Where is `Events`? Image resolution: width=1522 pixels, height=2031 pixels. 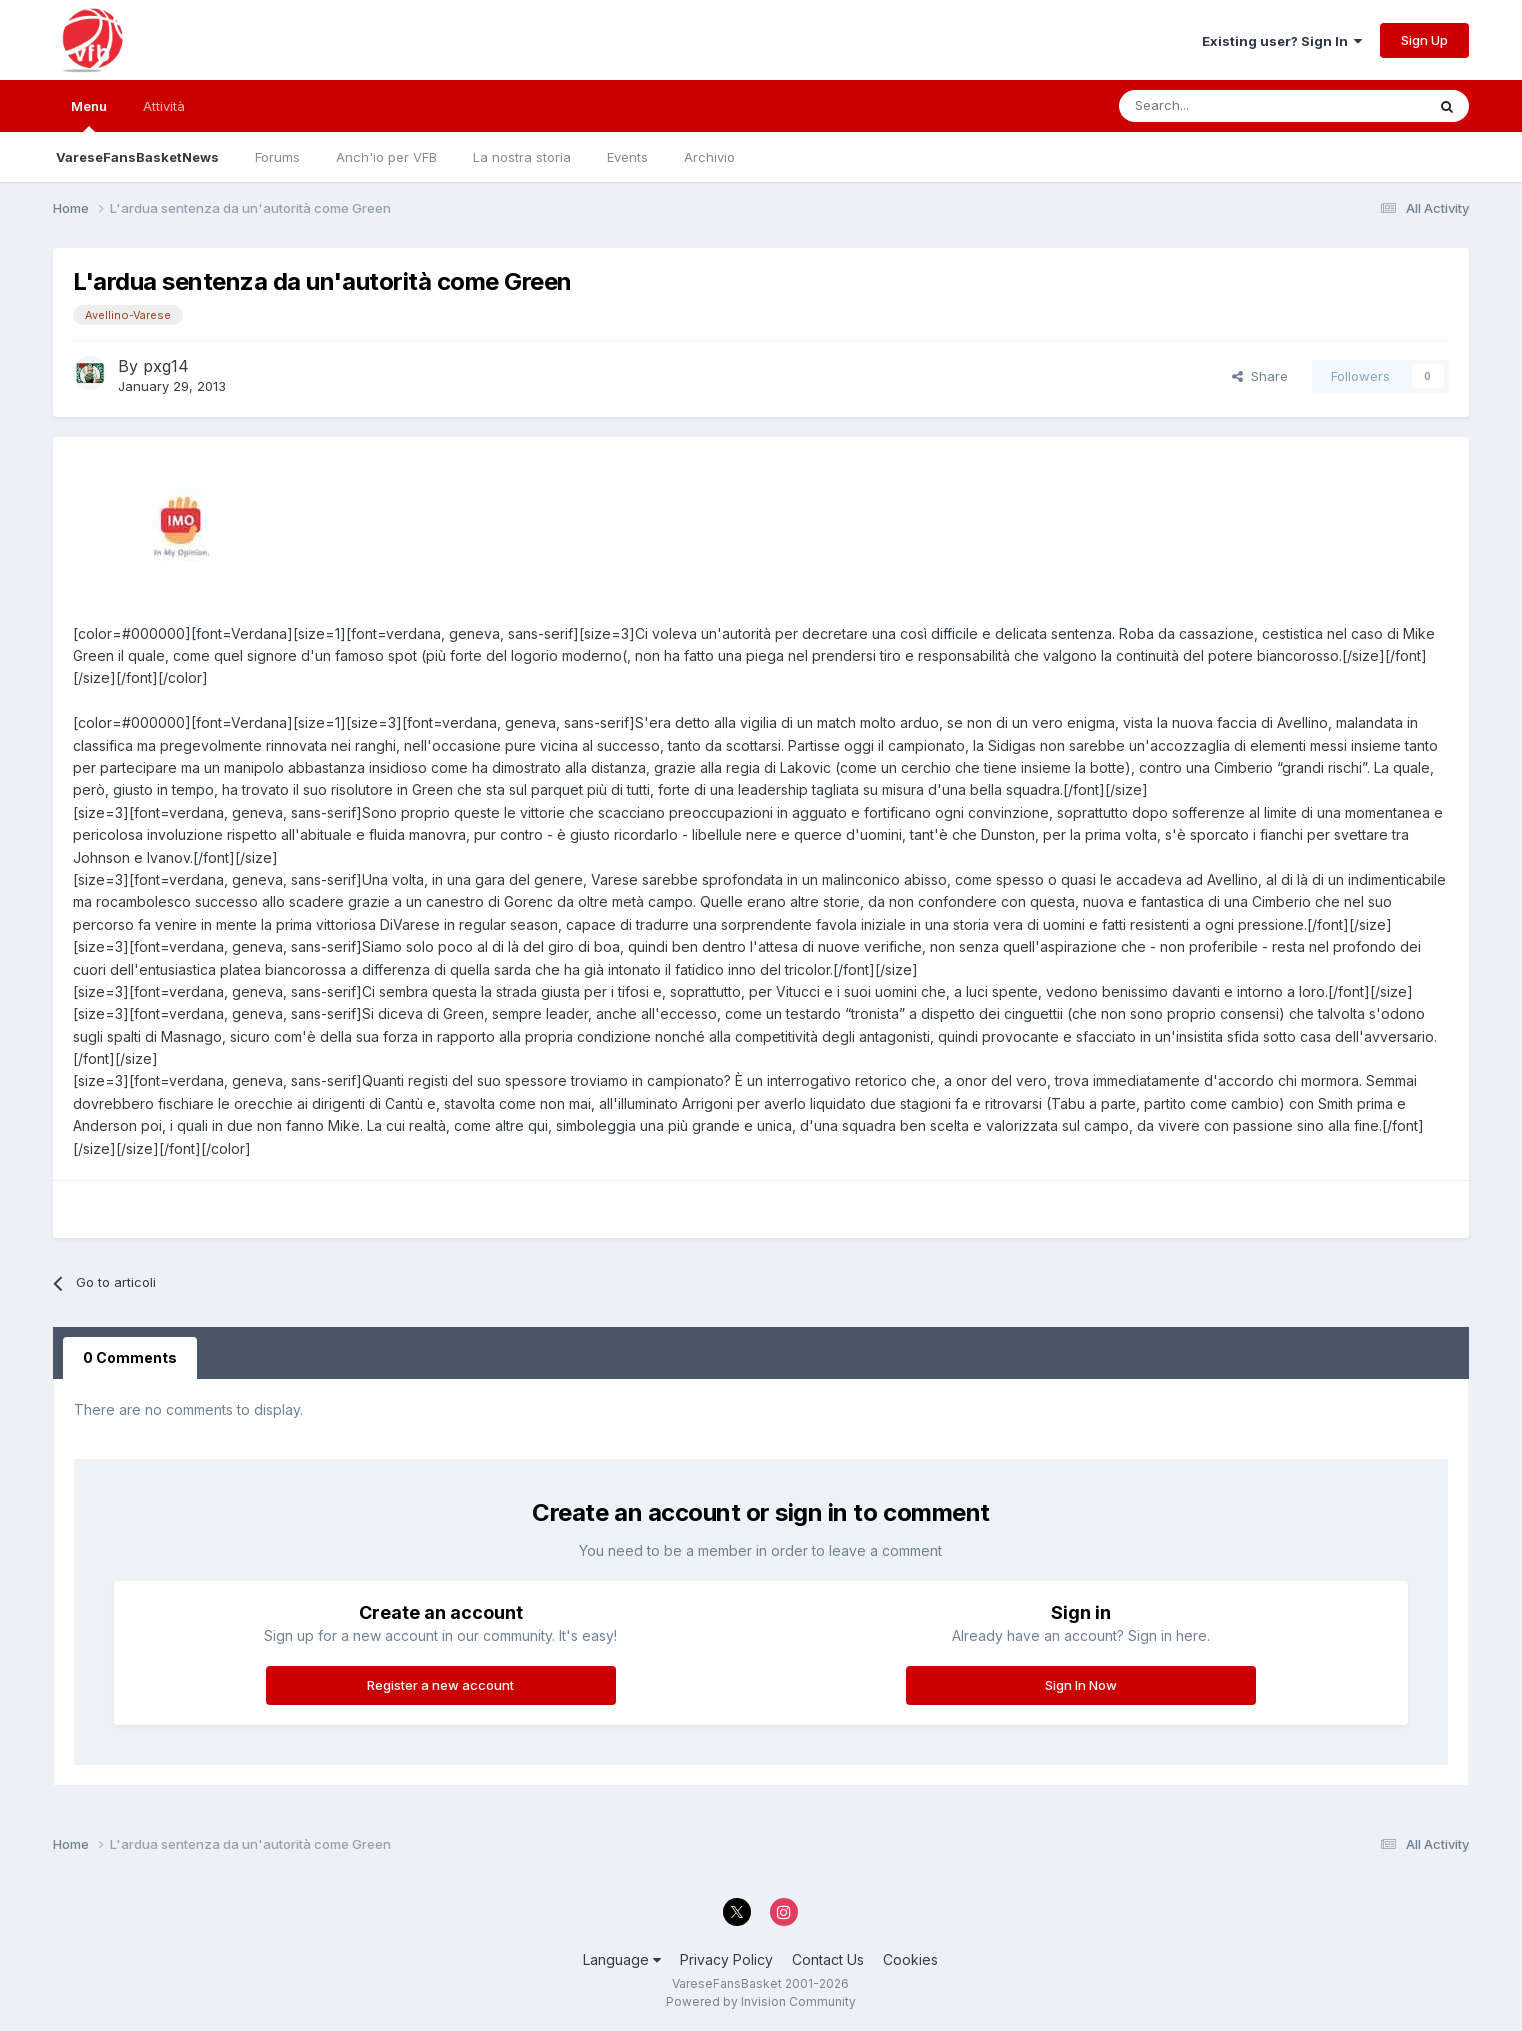
Events is located at coordinates (627, 157).